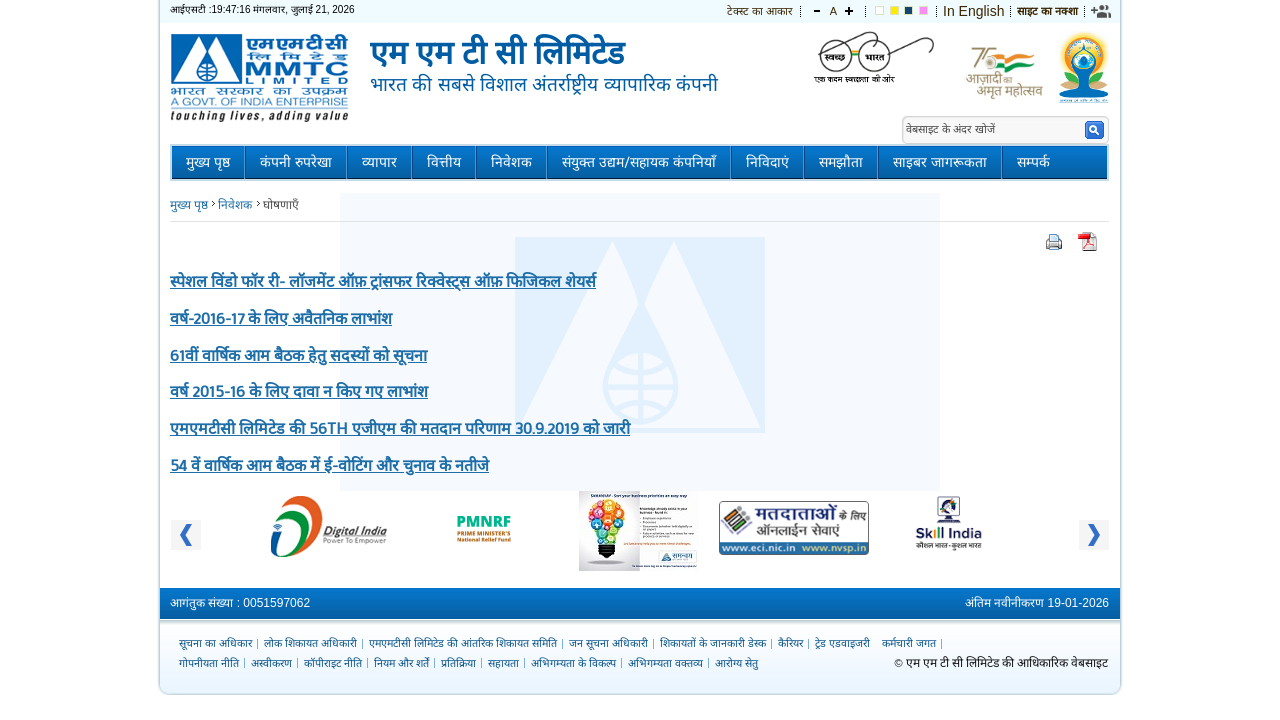  Describe the element at coordinates (841, 162) in the screenshot. I see `समझौता` at that location.